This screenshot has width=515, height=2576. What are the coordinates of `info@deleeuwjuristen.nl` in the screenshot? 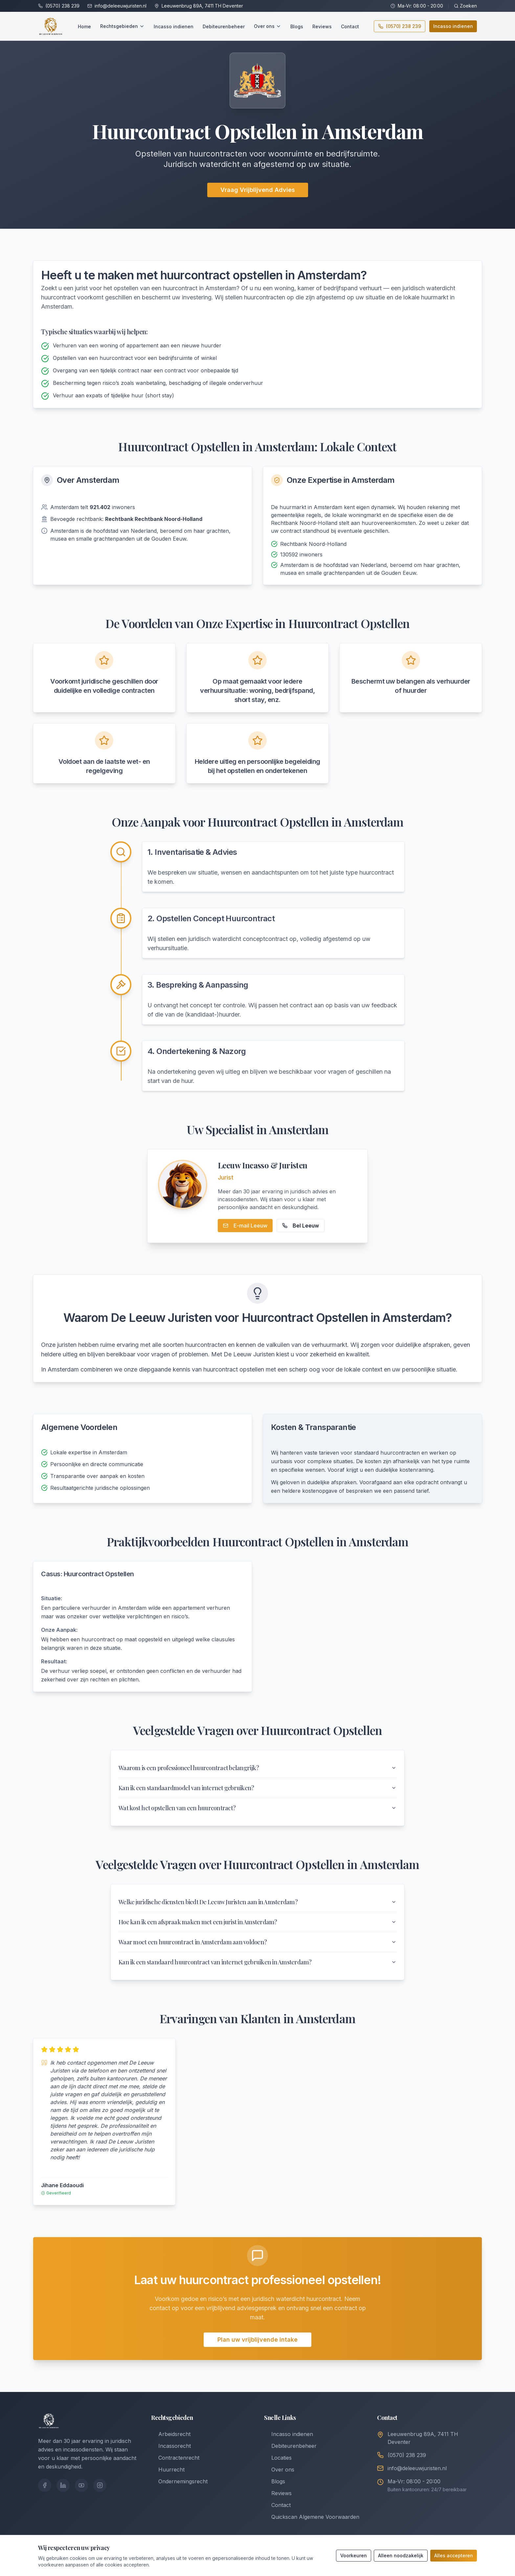 It's located at (120, 6).